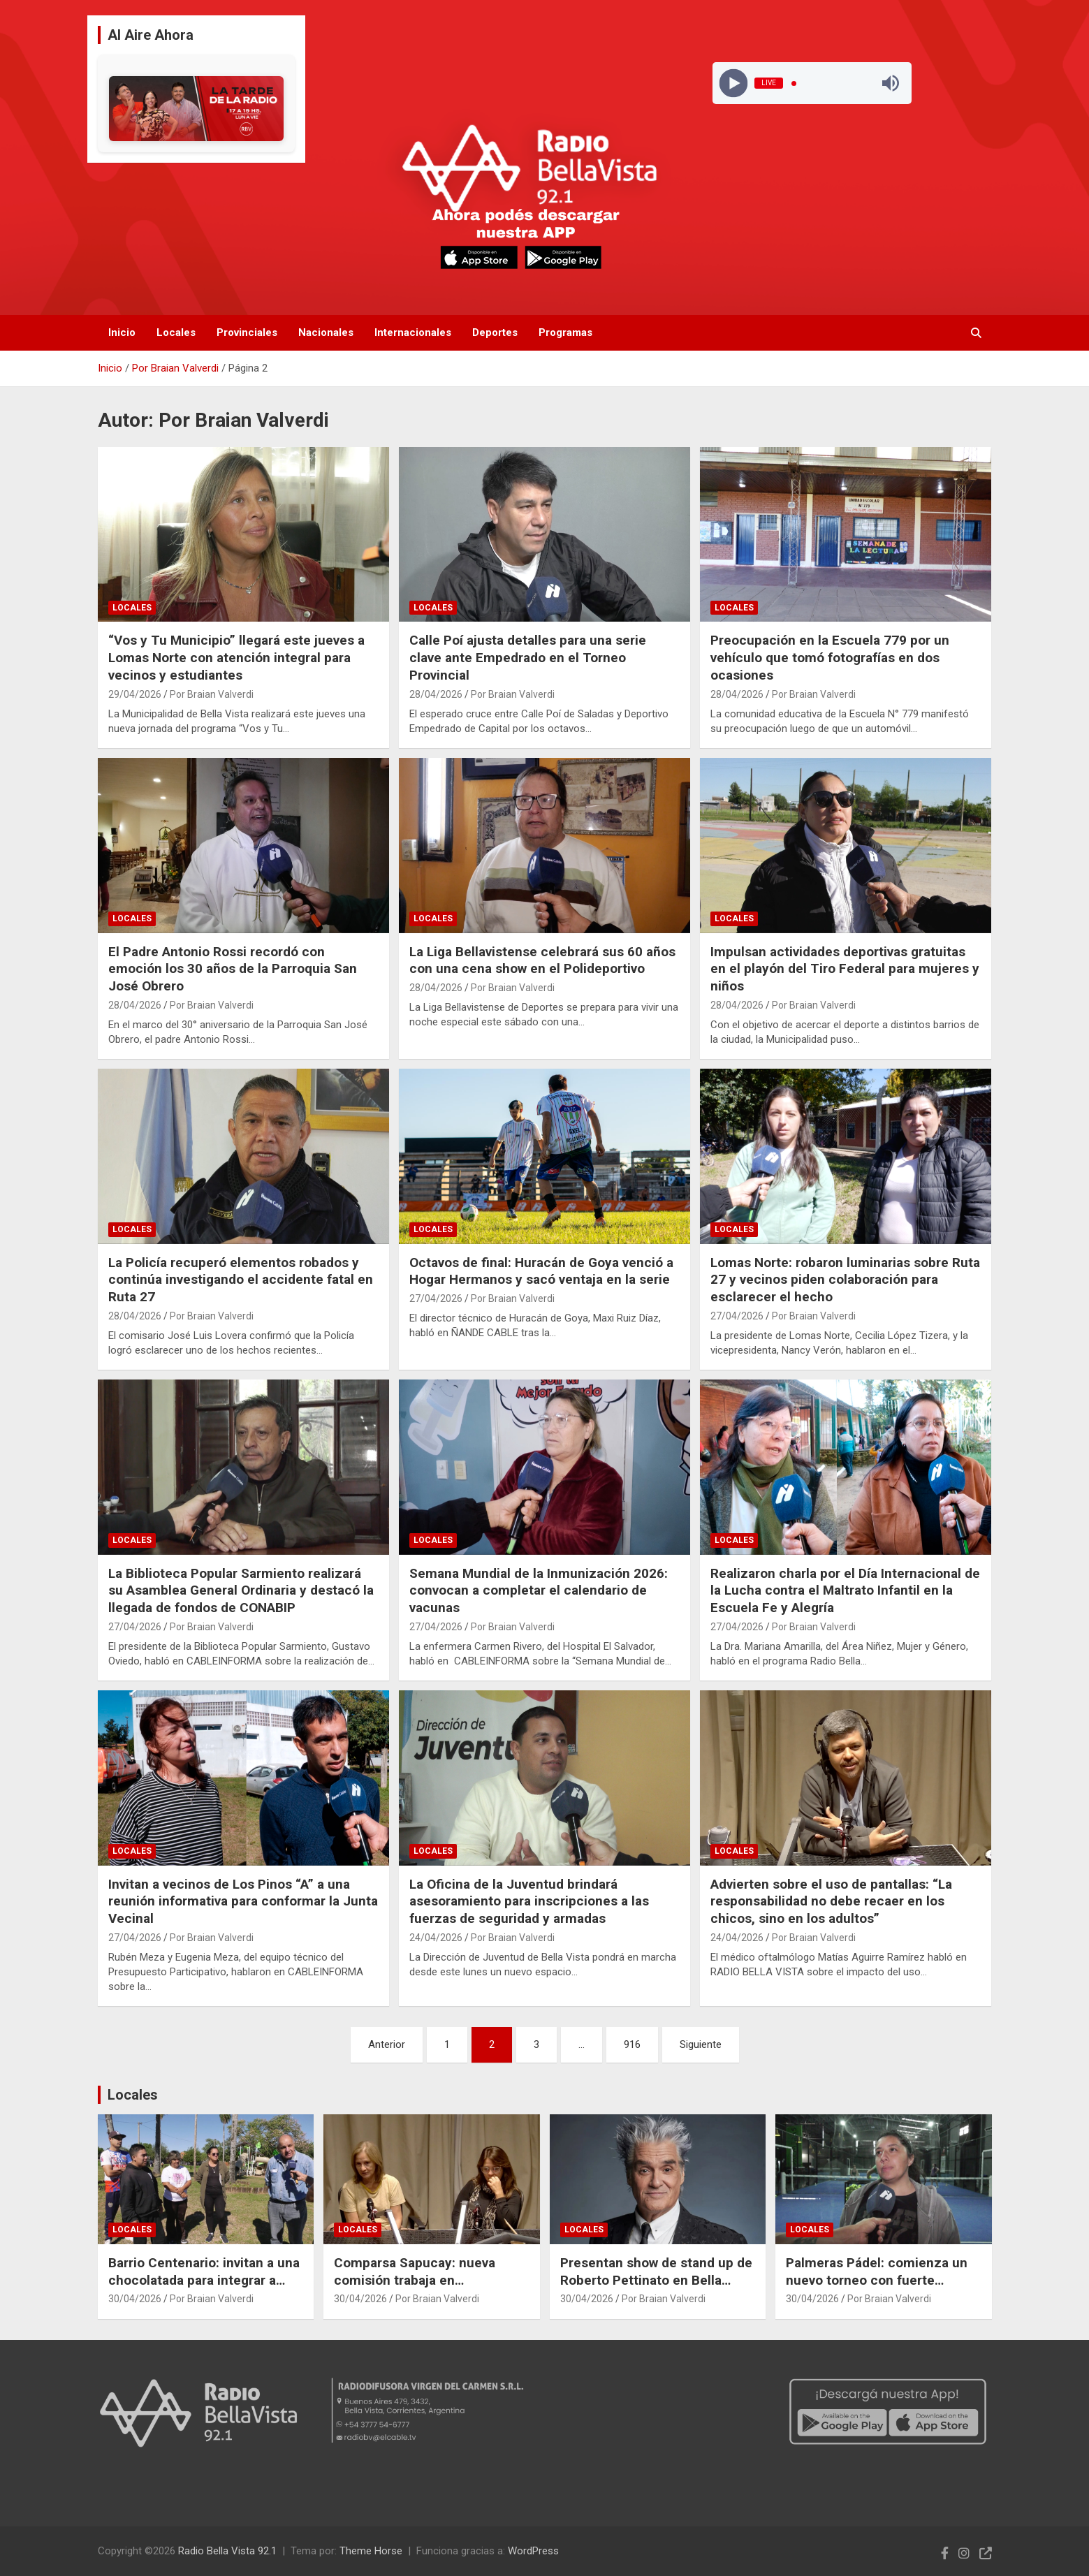 The width and height of the screenshot is (1089, 2576). Describe the element at coordinates (241, 1590) in the screenshot. I see `La Biblioteca Popular Sarmiento realizará su Asamblea General Ordinaria y destacó la llegada de fondos de CONABIP` at that location.